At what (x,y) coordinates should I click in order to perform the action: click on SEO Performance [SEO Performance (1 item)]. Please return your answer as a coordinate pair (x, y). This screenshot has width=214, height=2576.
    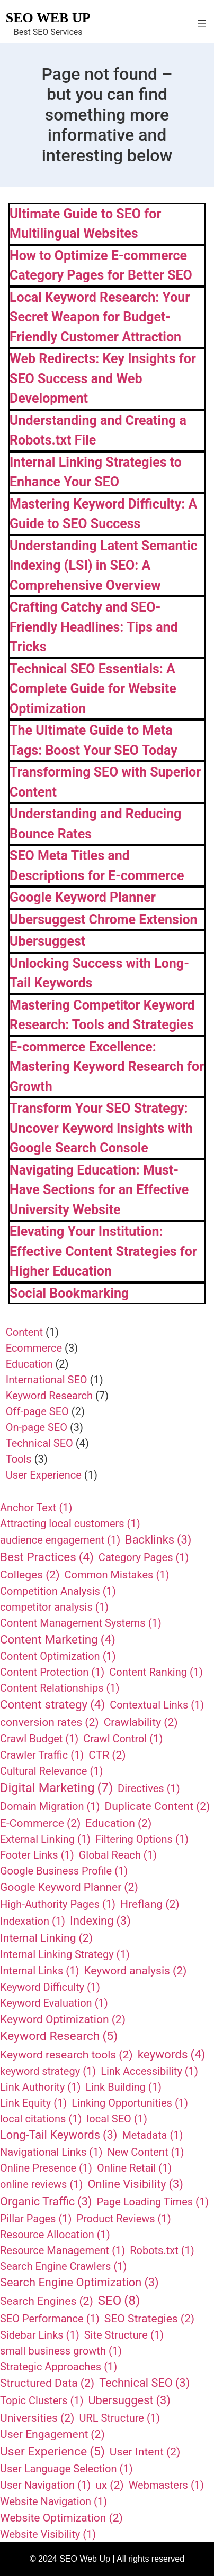
    Looking at the image, I should click on (50, 2318).